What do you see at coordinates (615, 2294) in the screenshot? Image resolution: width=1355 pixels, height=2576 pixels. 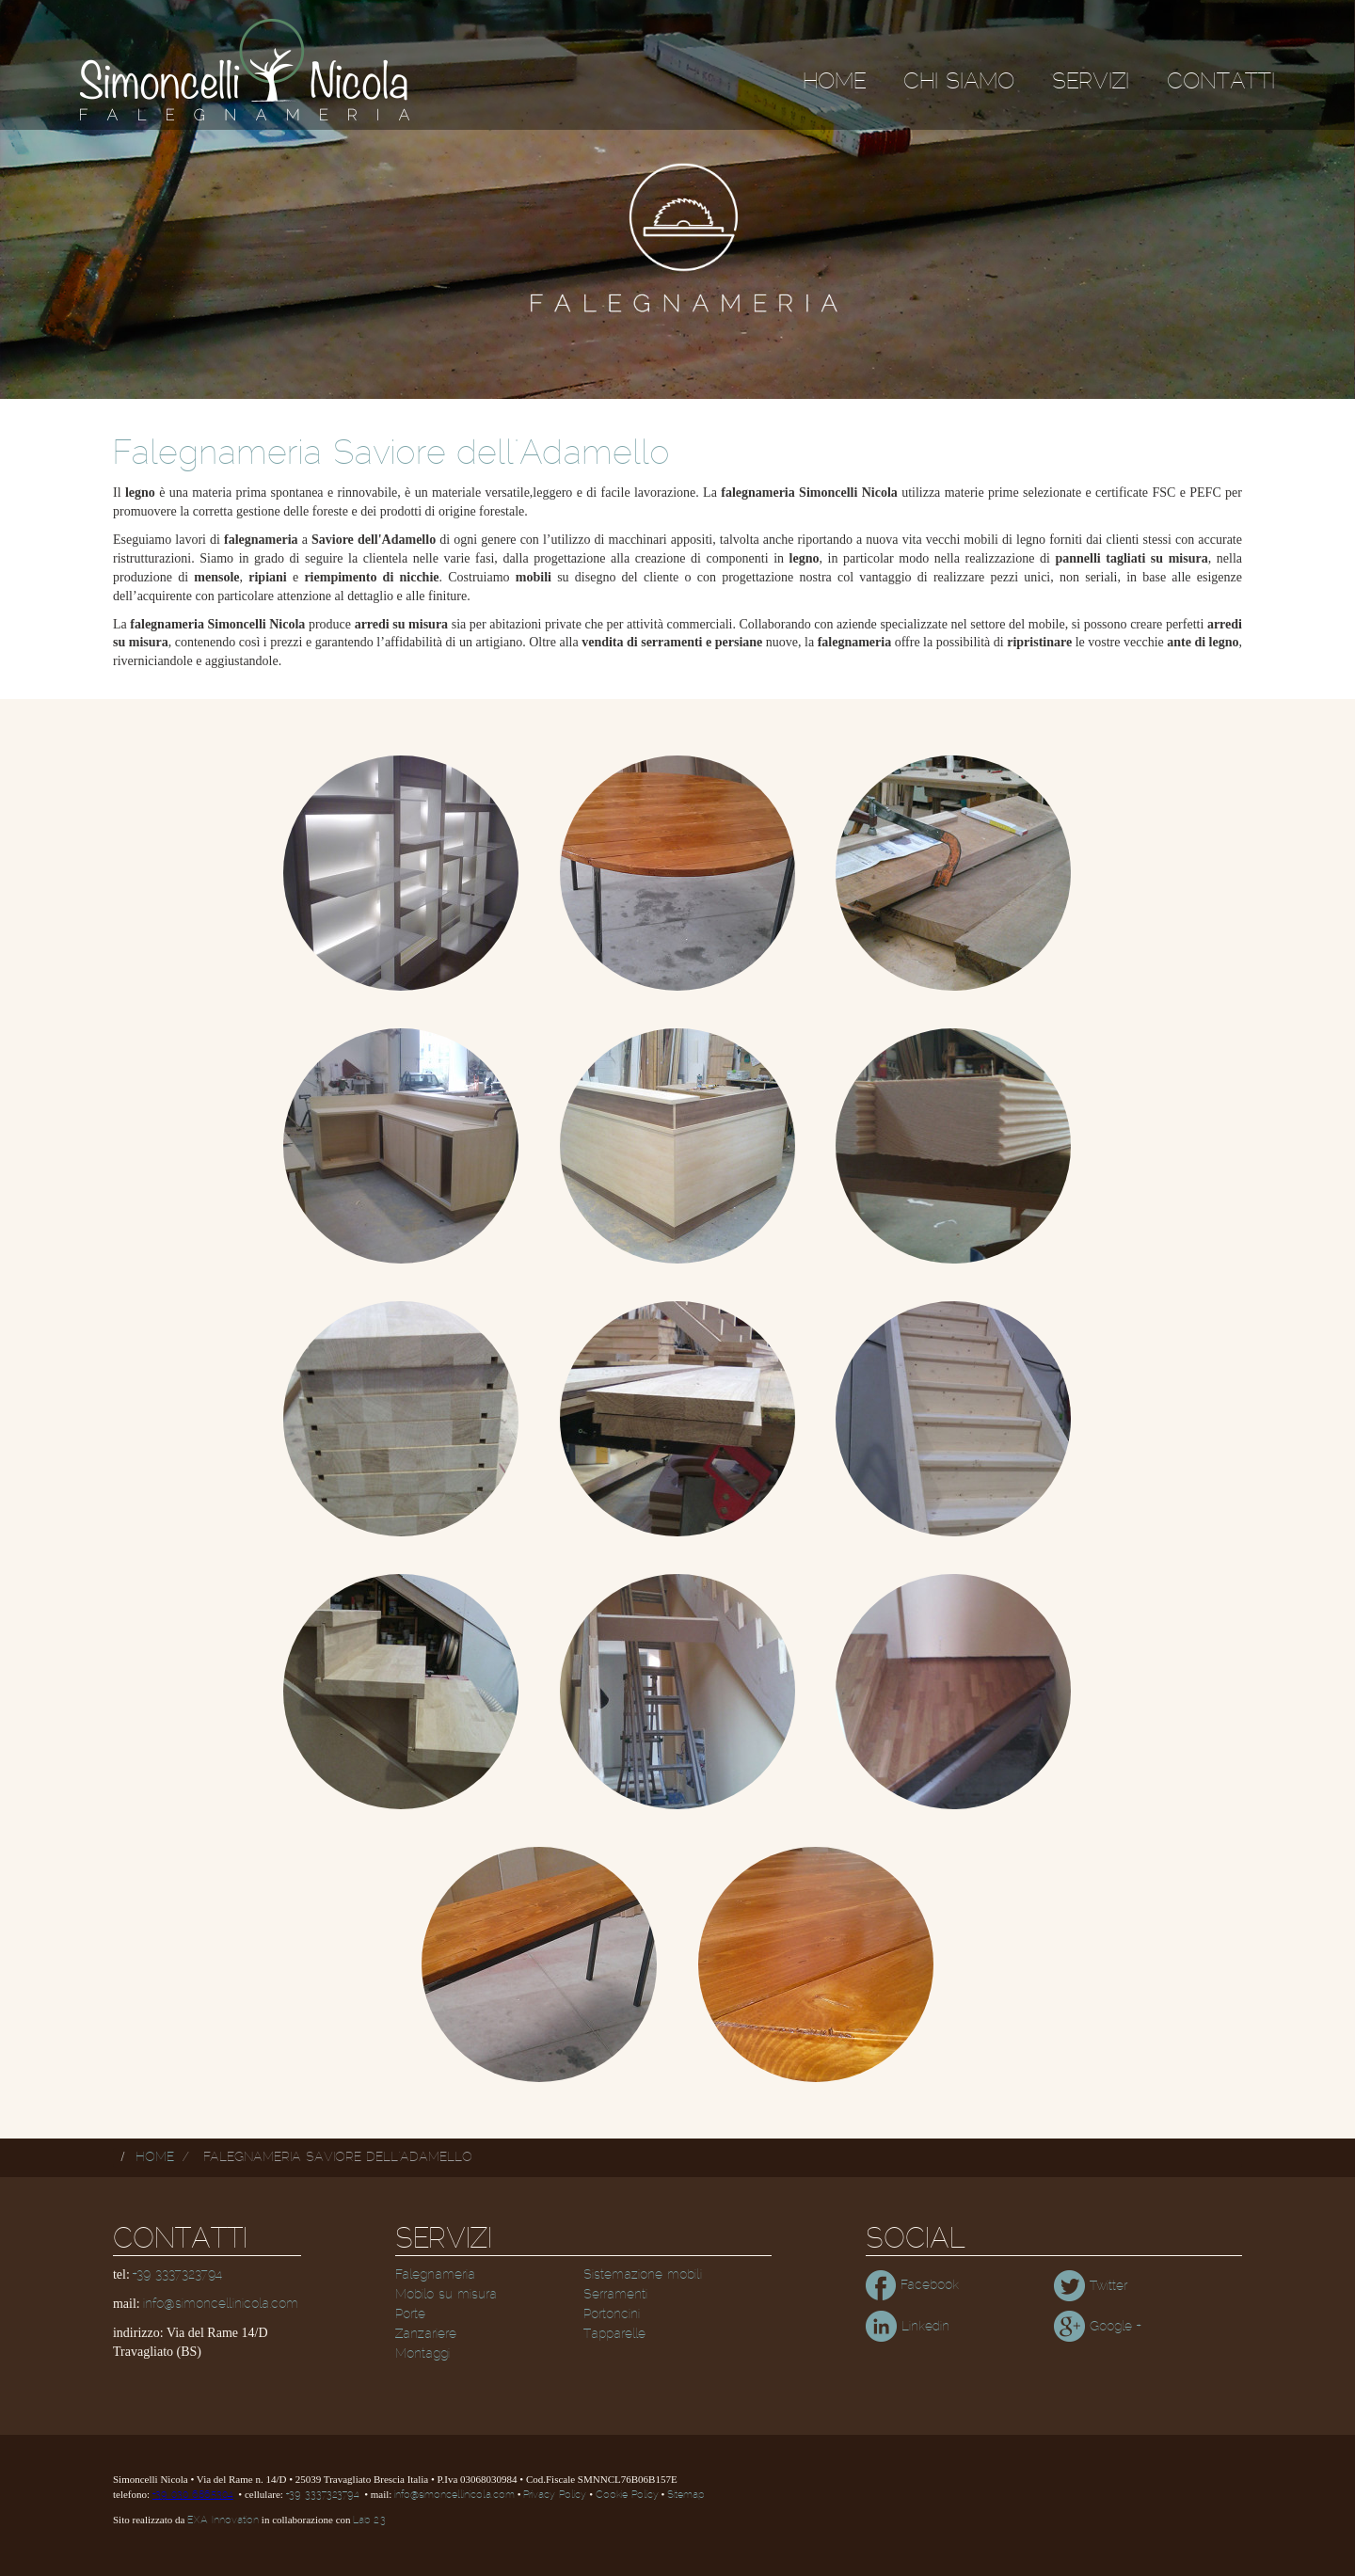 I see `Serramenti` at bounding box center [615, 2294].